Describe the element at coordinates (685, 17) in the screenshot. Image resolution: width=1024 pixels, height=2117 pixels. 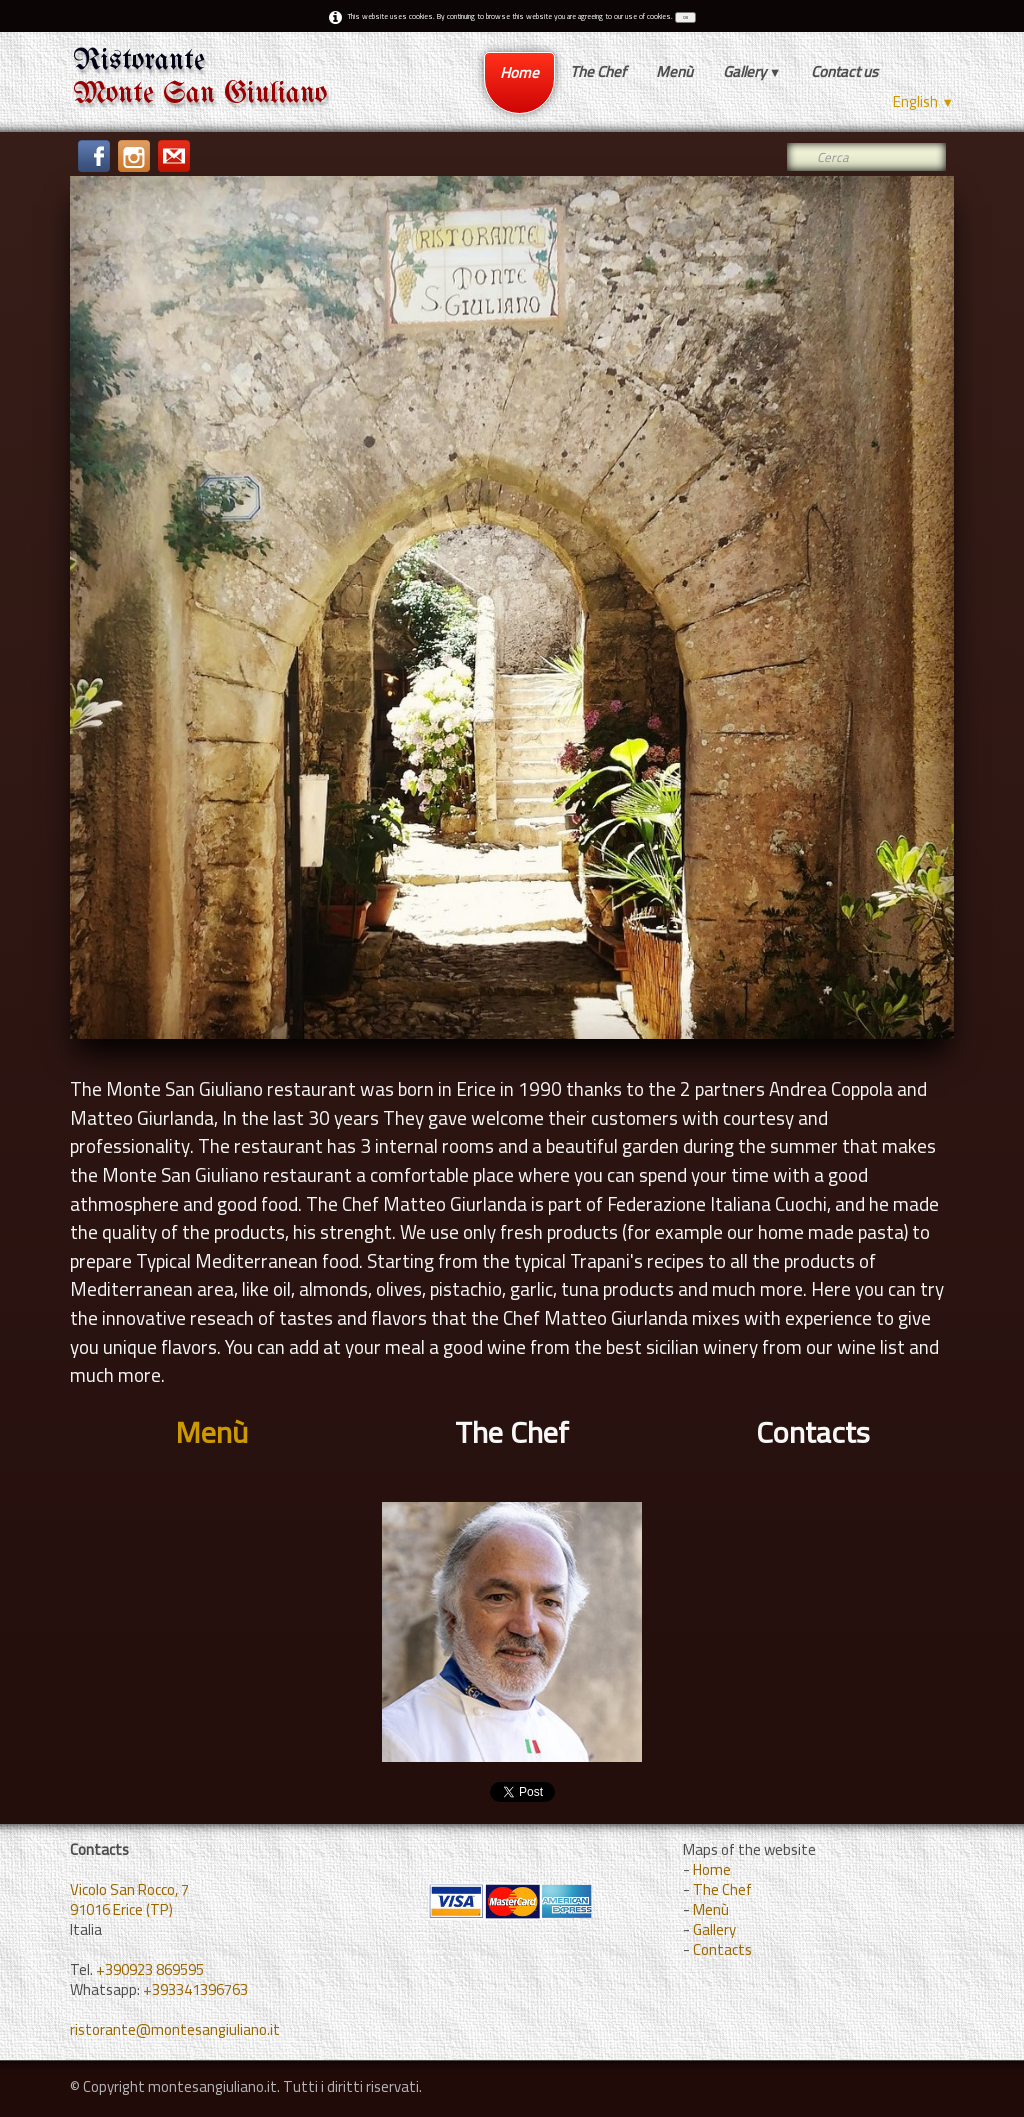
I see `OK` at that location.